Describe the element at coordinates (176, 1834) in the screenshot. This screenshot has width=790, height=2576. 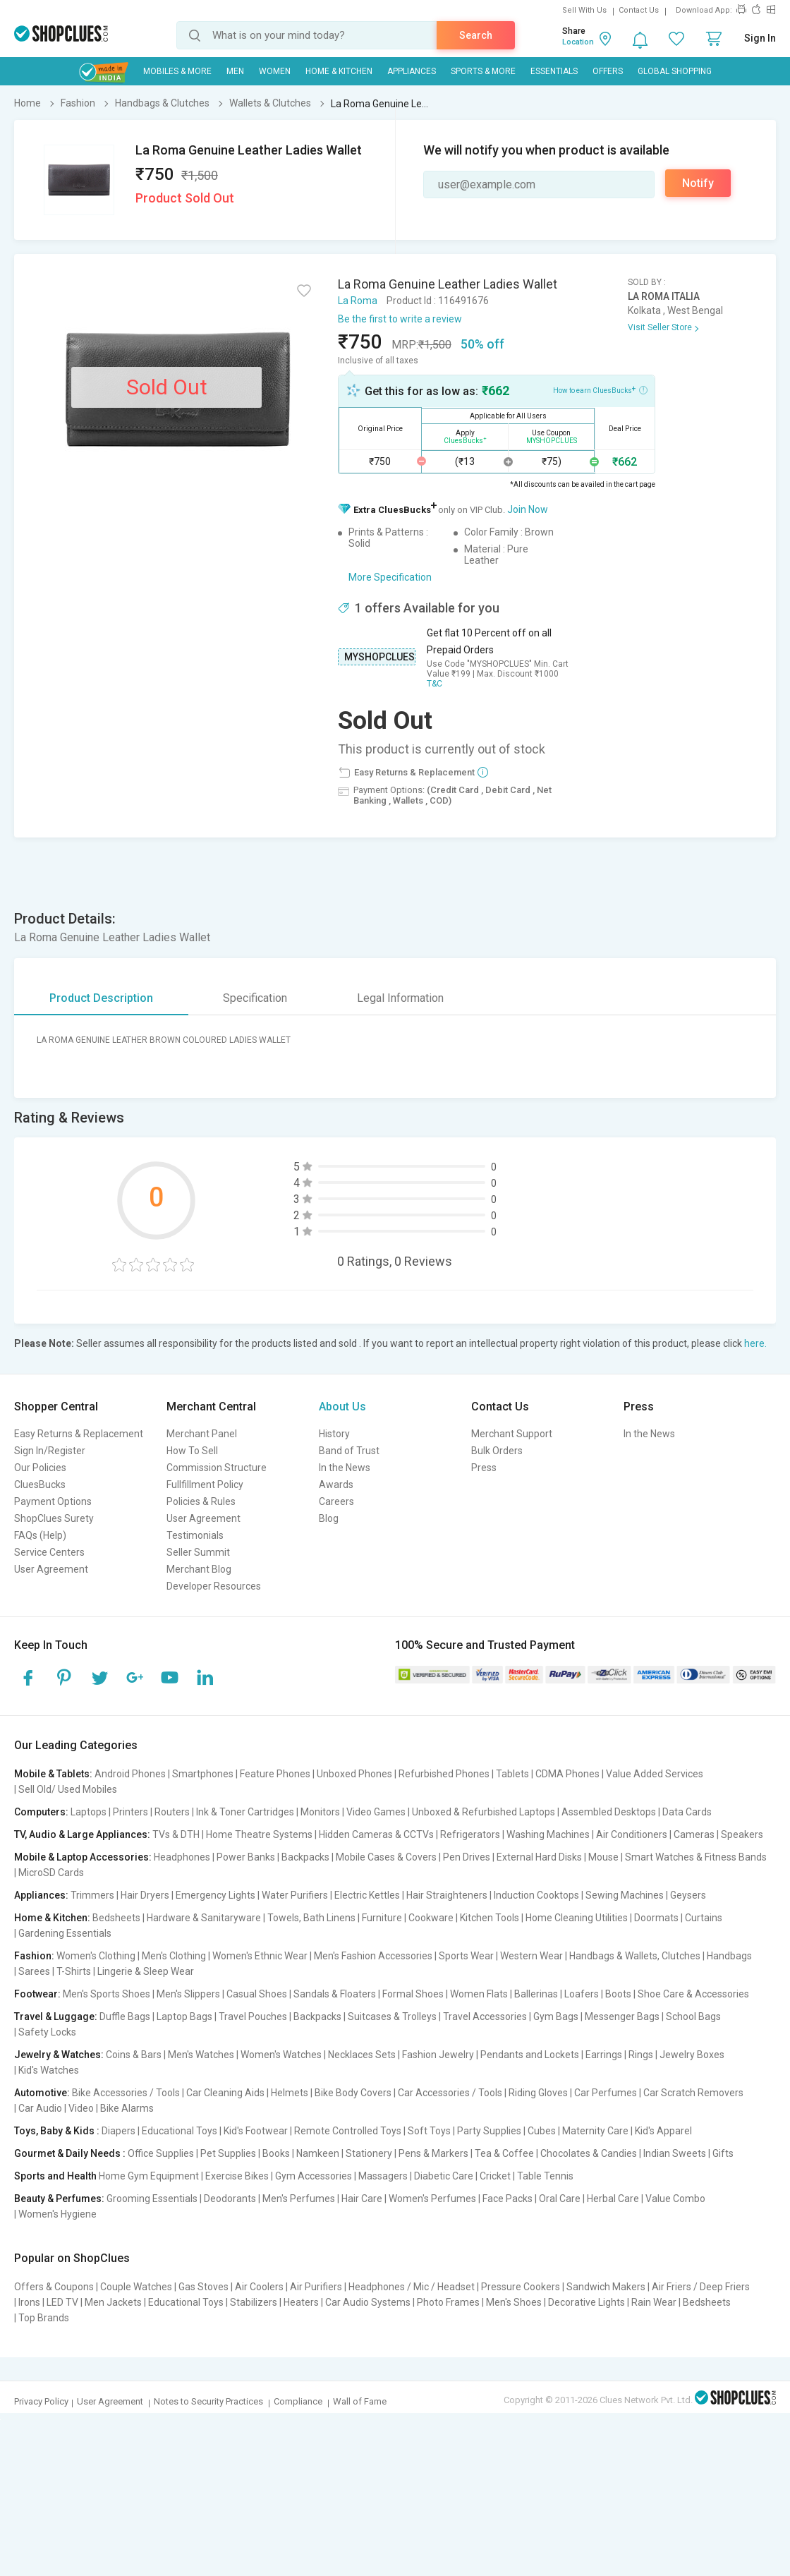
I see `TVs & DTH` at that location.